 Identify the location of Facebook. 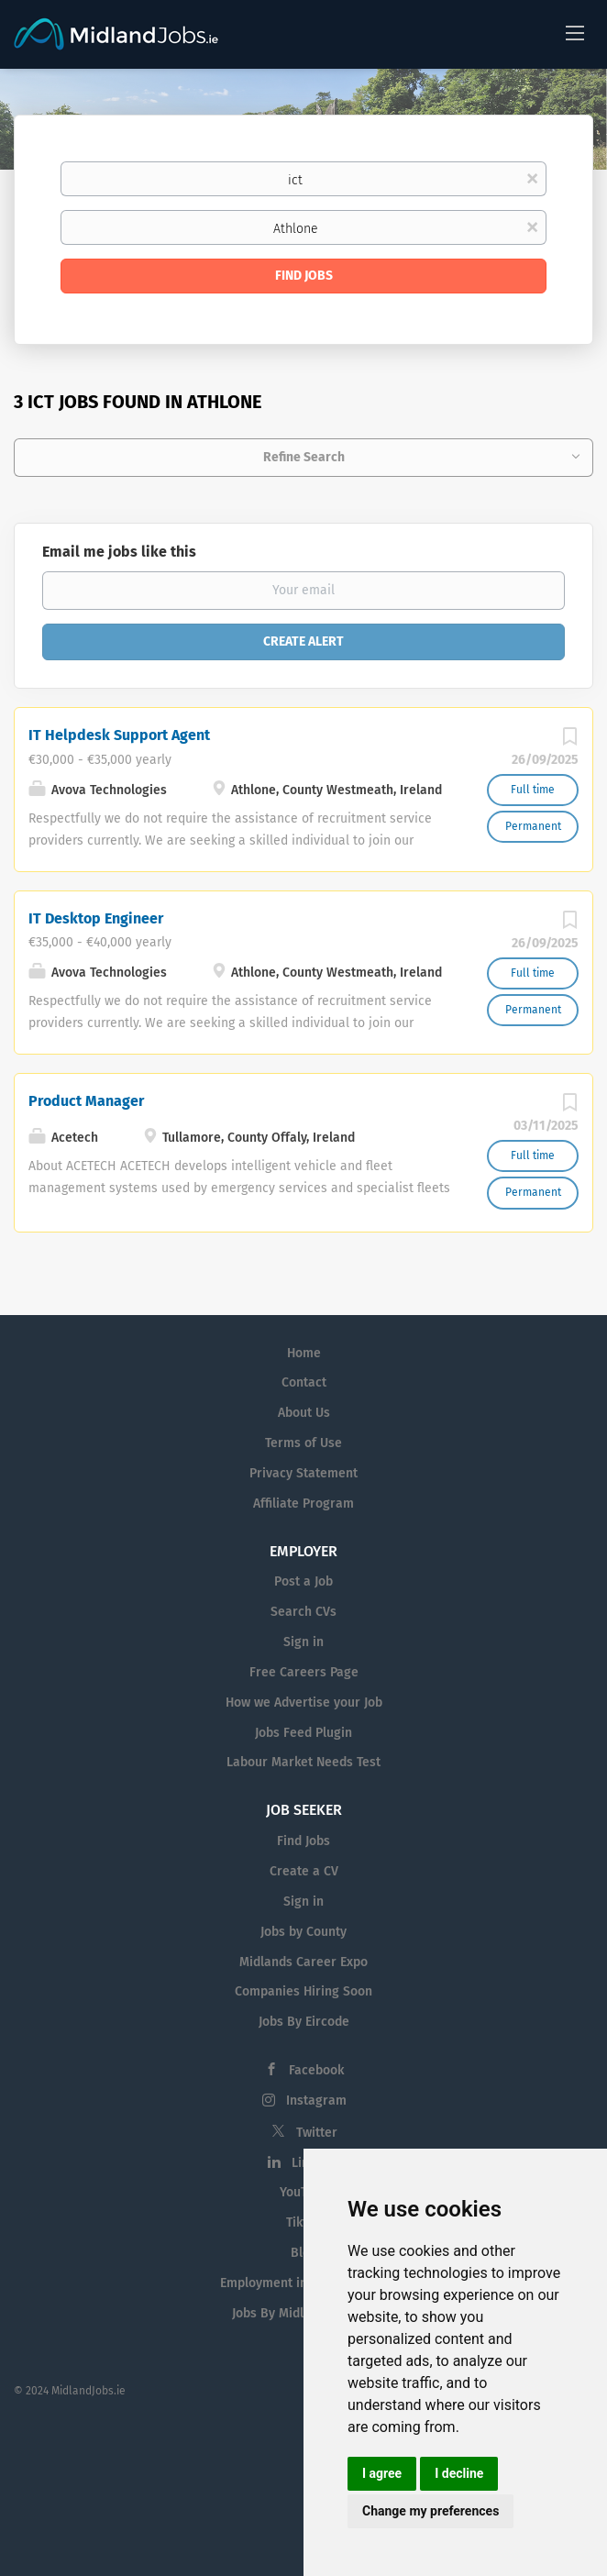
(316, 2070).